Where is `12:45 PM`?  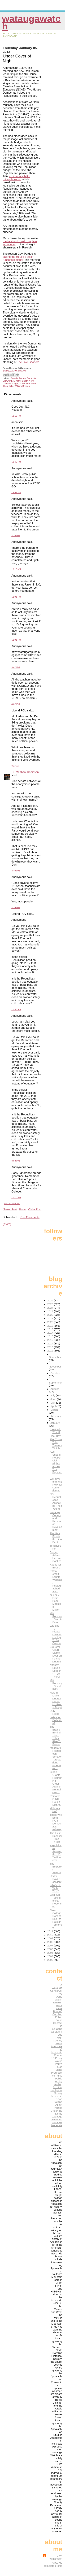 12:45 PM is located at coordinates (16, 462).